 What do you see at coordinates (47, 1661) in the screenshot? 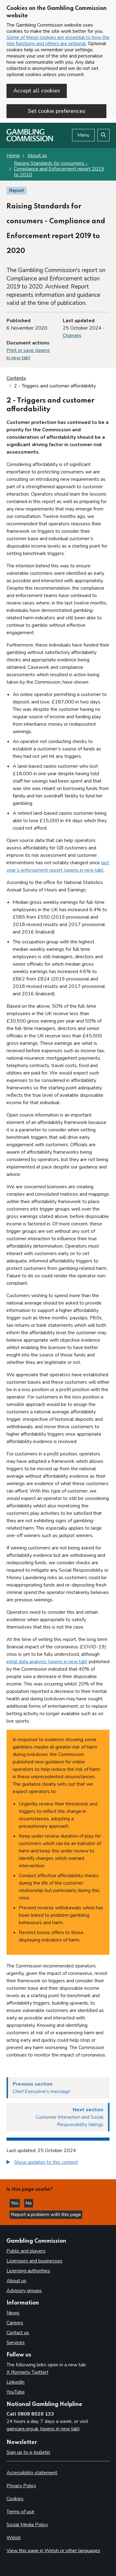
I see `initial data analysis (opens in new tab)` at bounding box center [47, 1661].